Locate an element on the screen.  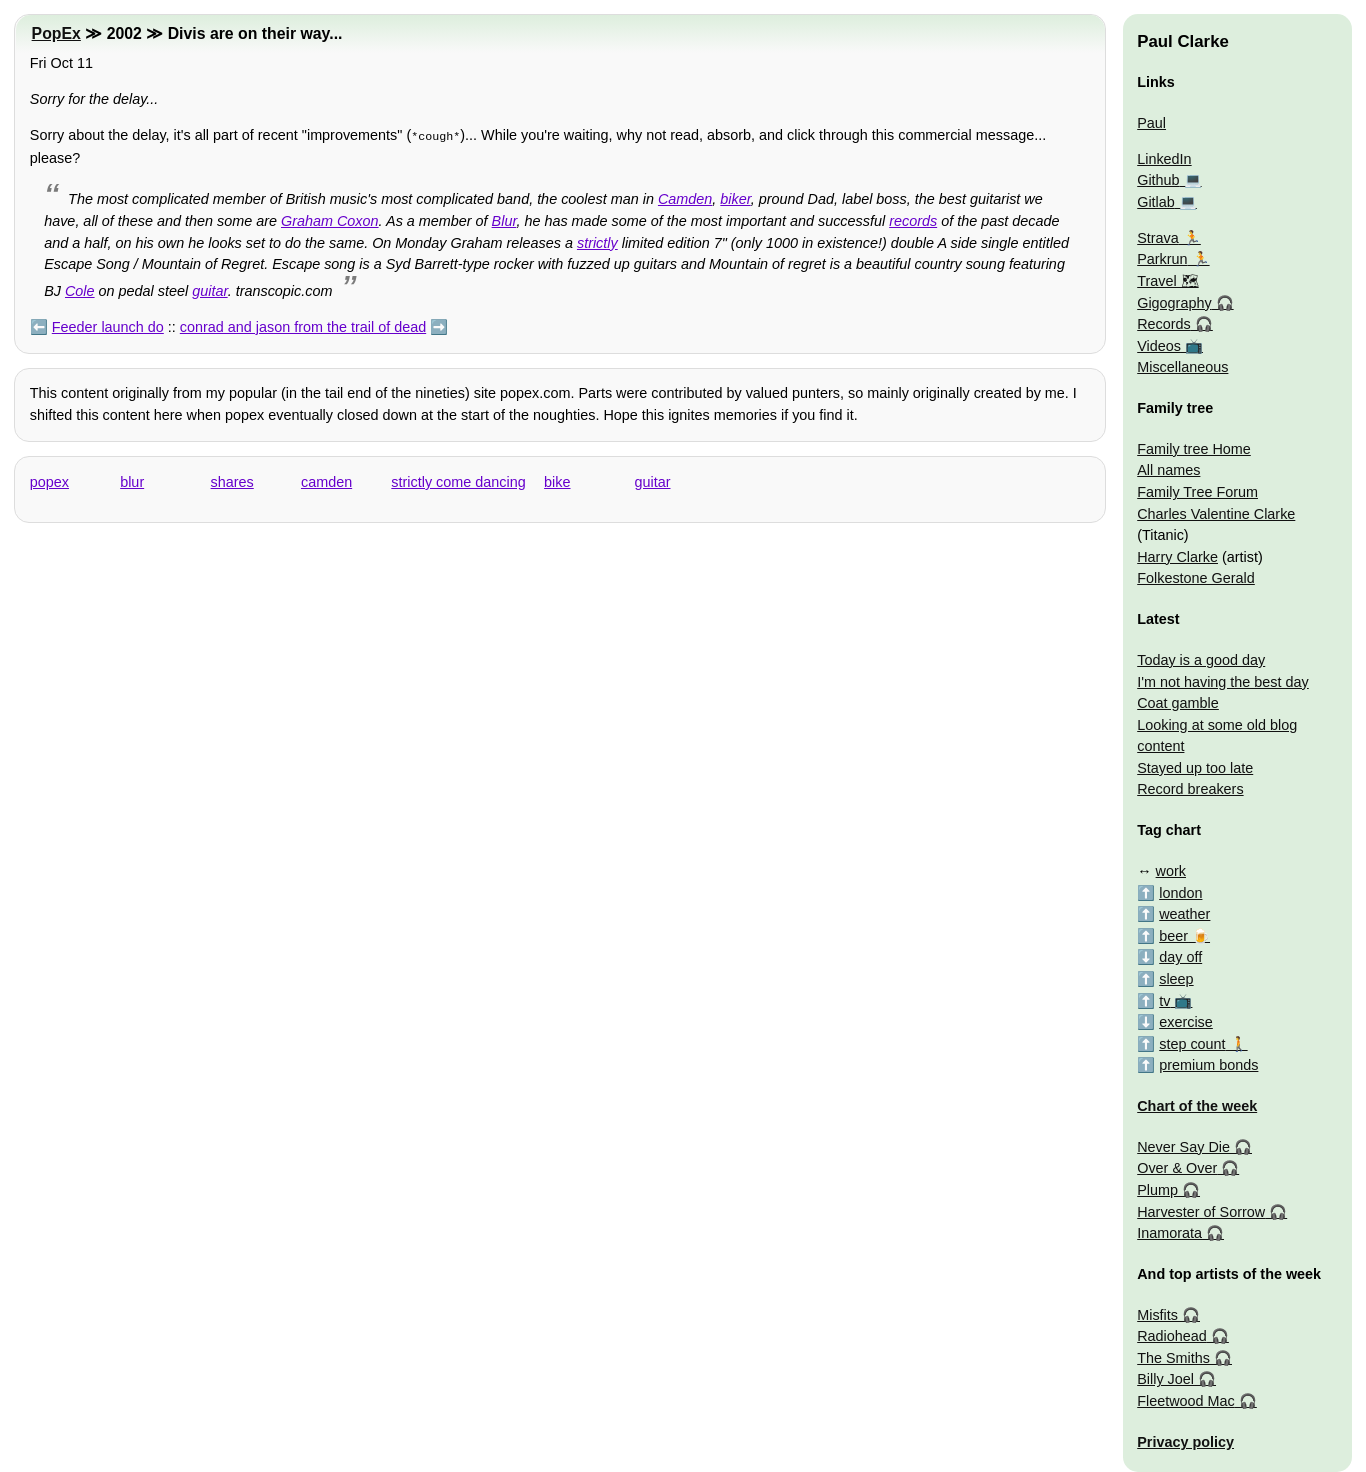
london is located at coordinates (1180, 893).